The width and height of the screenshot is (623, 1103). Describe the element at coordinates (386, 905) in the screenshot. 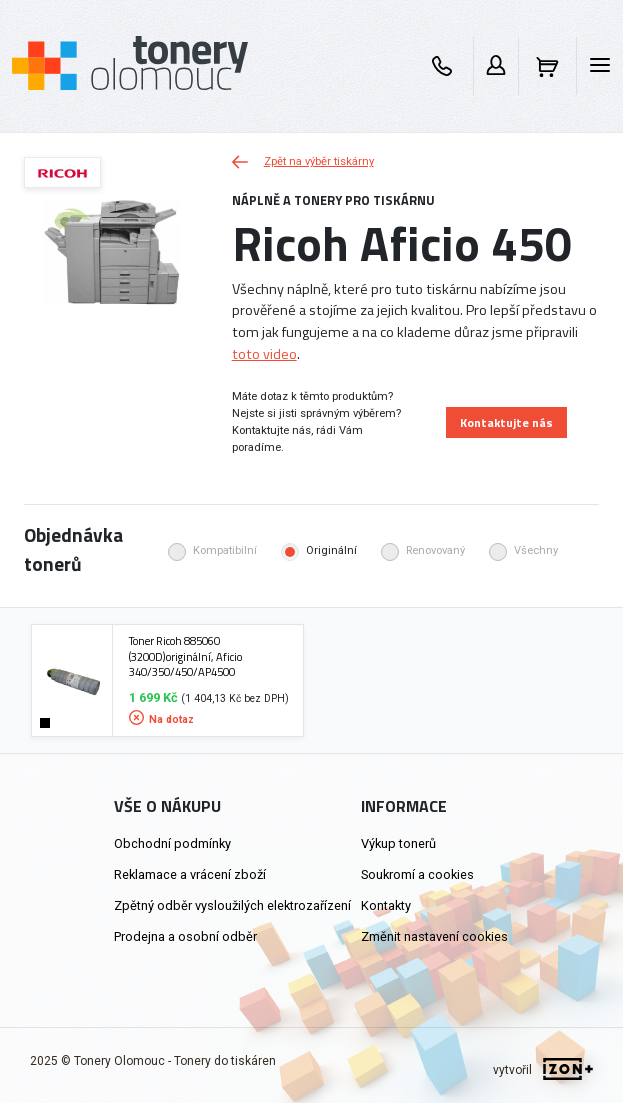

I see `Kontakty` at that location.